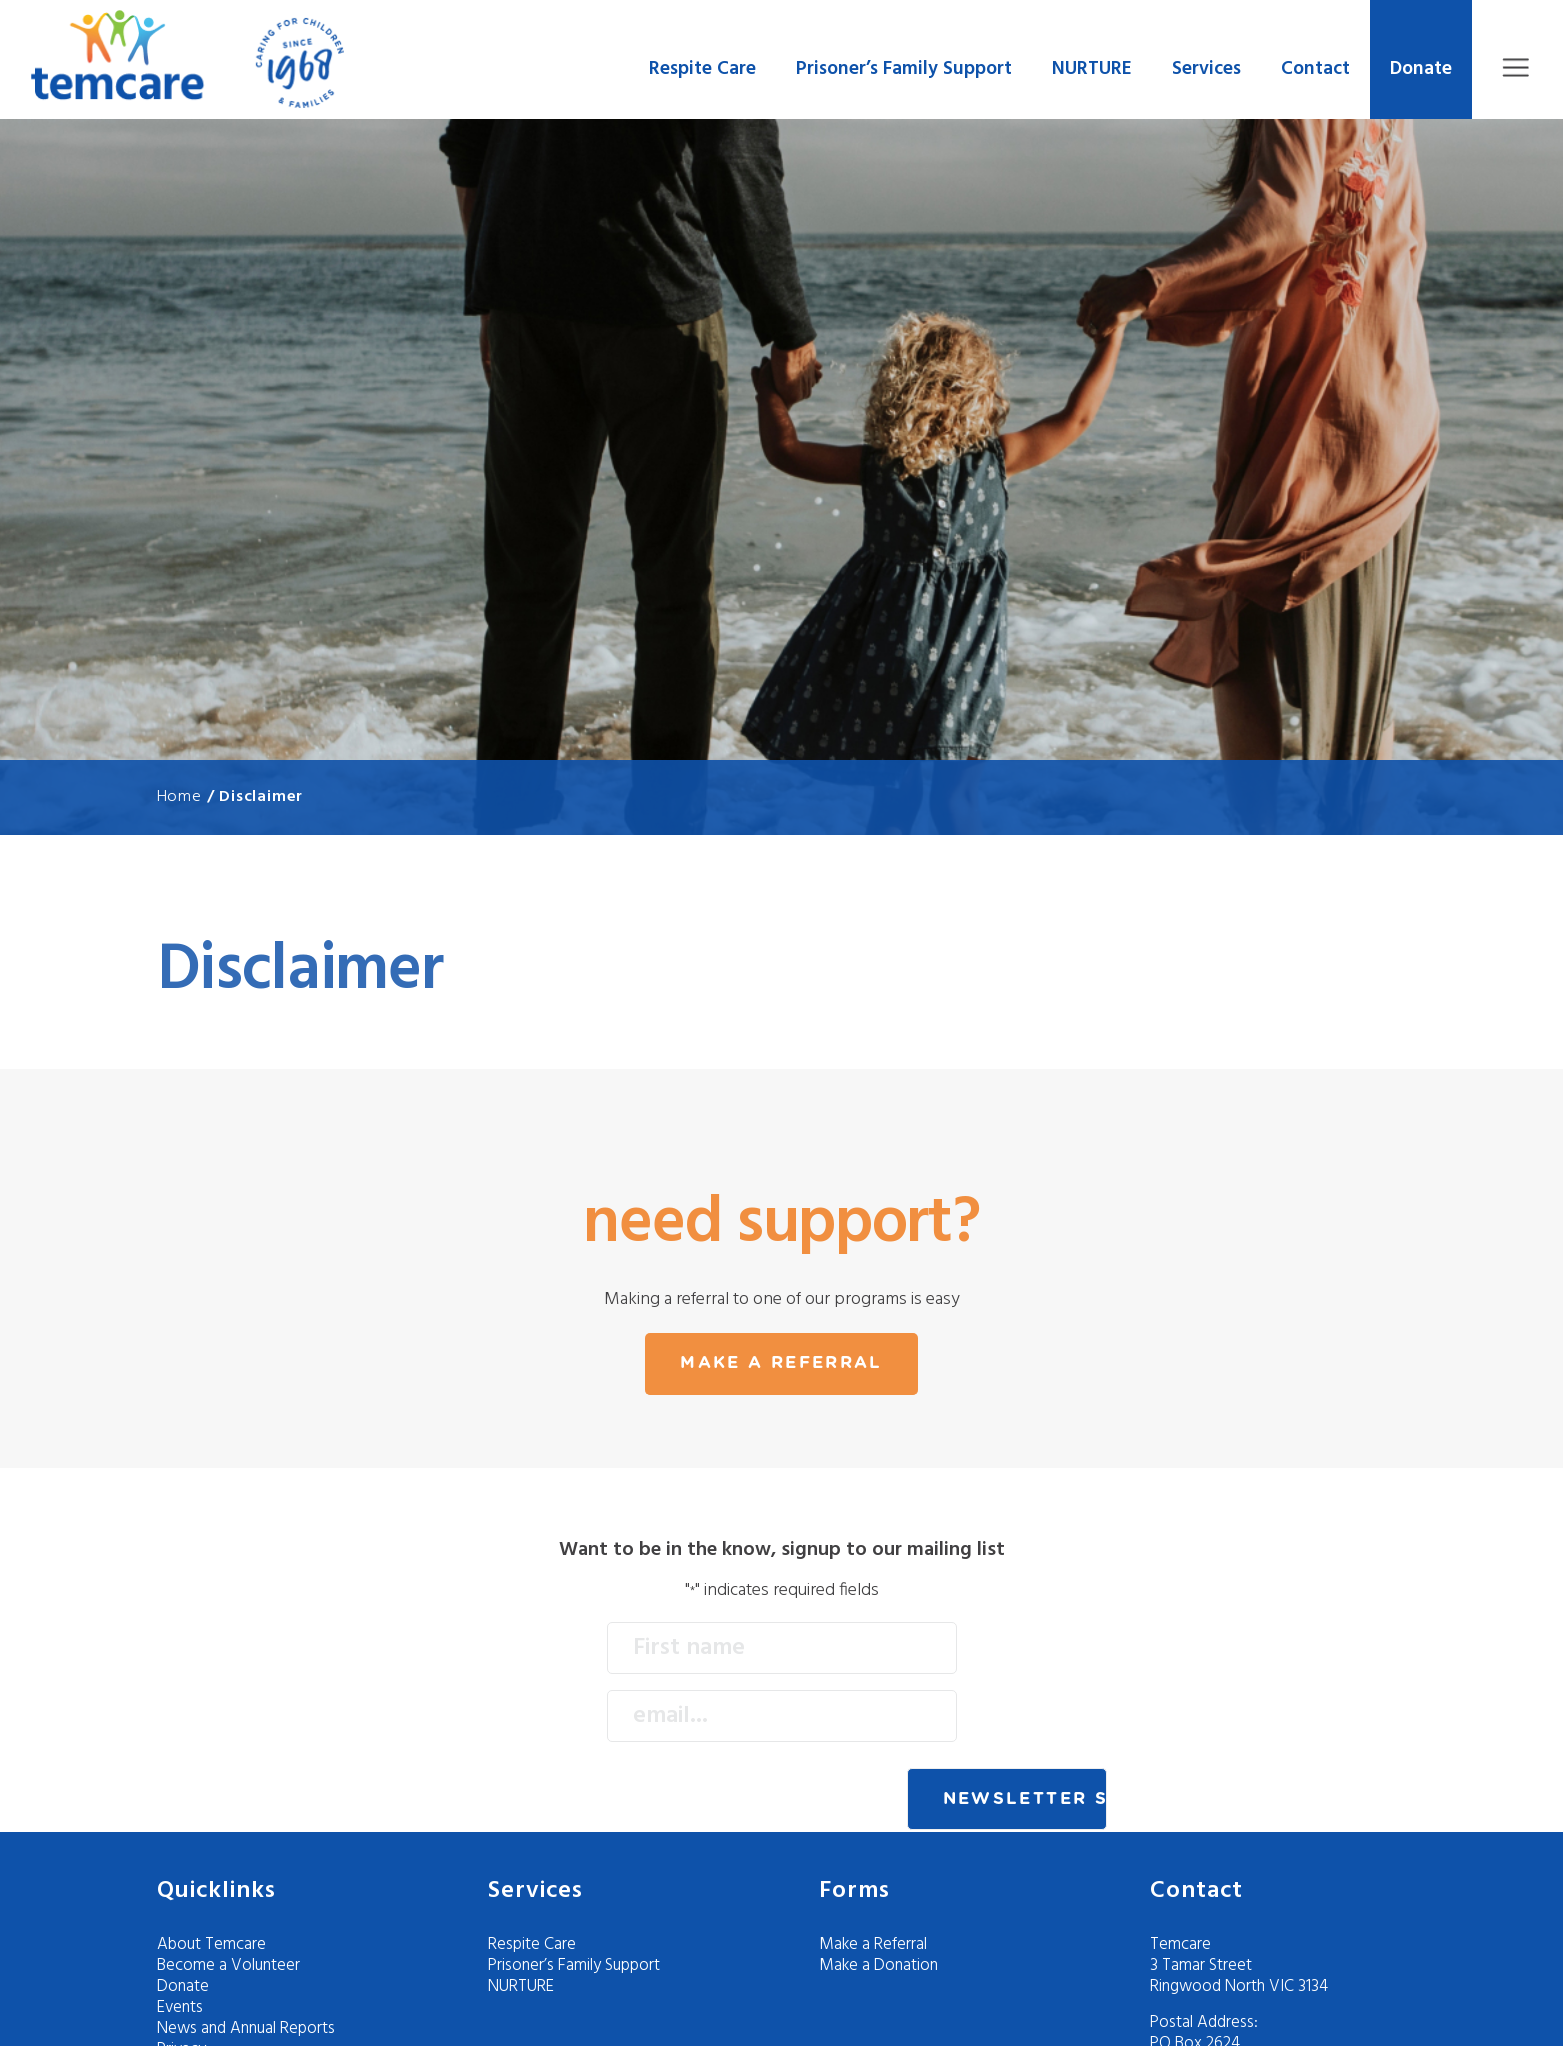  What do you see at coordinates (904, 69) in the screenshot?
I see `Prisoner’s Family Support` at bounding box center [904, 69].